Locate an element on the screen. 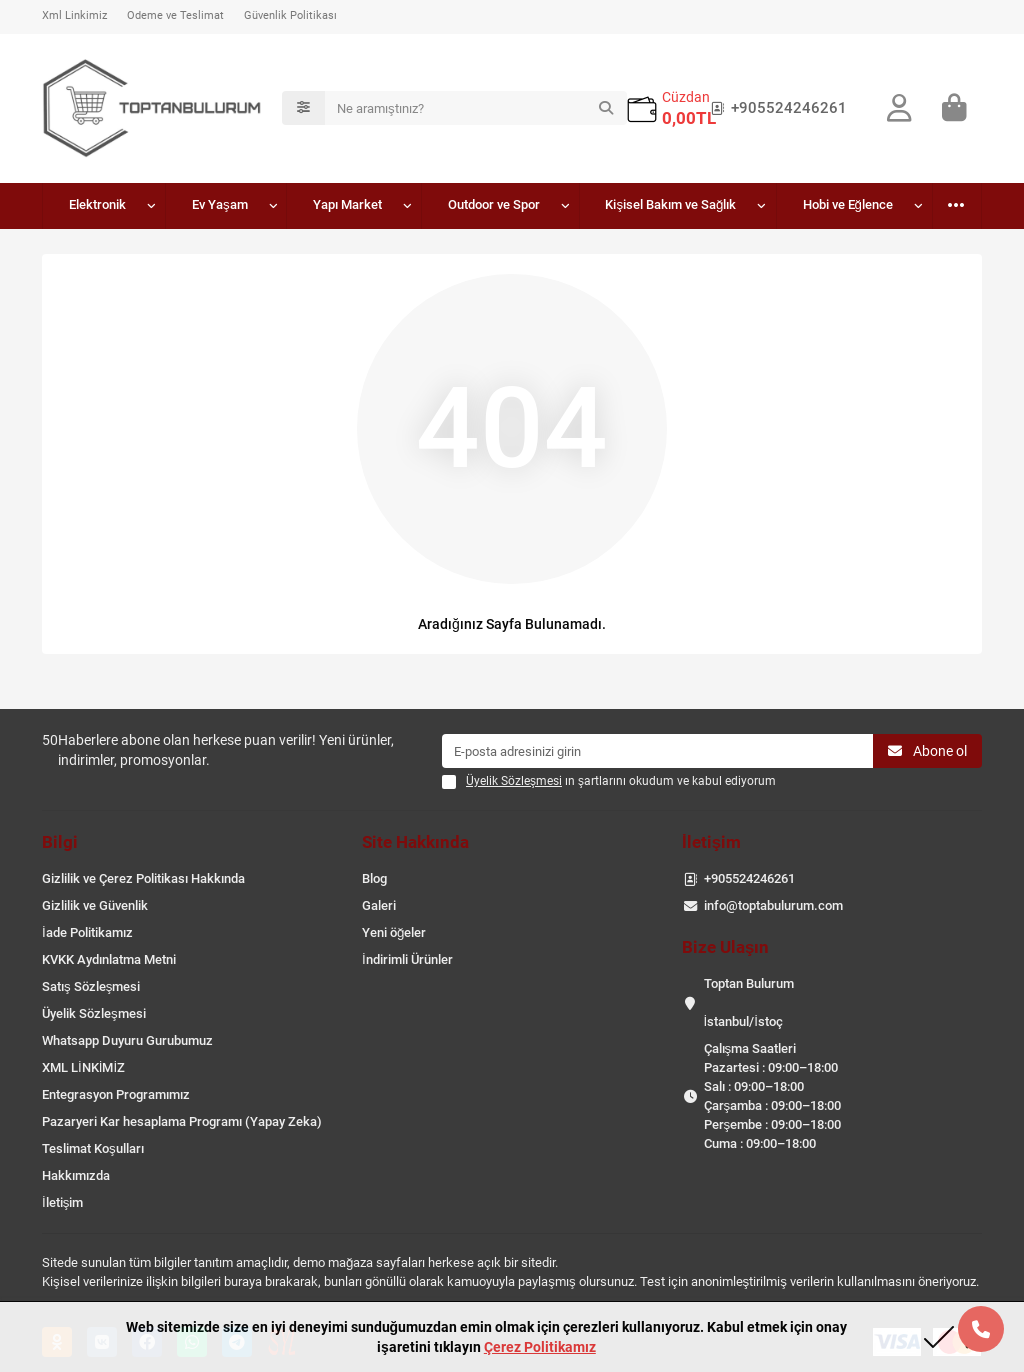  Hakkımızda is located at coordinates (76, 1175).